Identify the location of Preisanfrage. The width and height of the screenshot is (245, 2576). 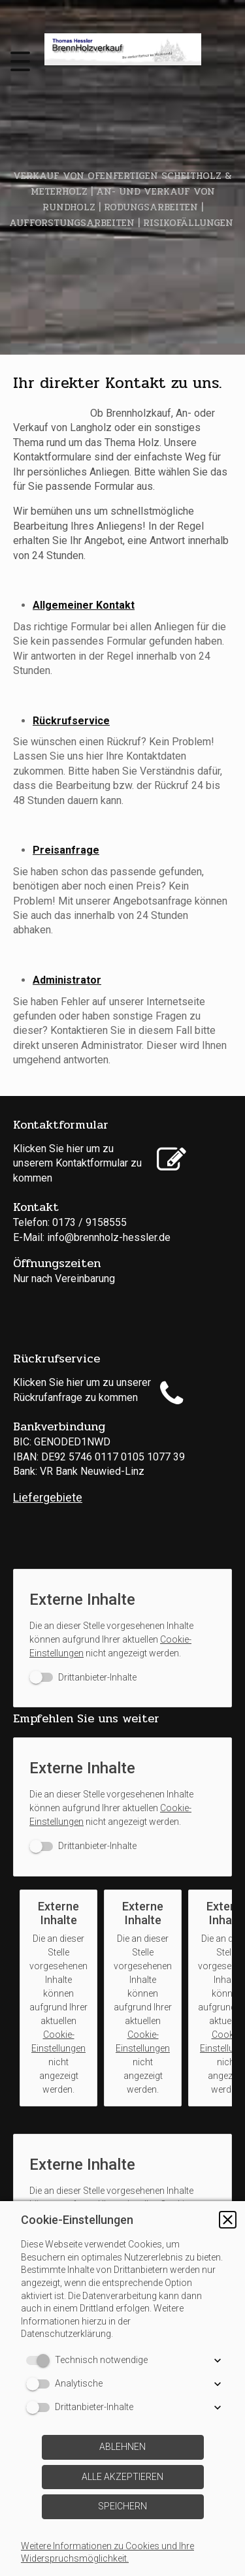
(66, 850).